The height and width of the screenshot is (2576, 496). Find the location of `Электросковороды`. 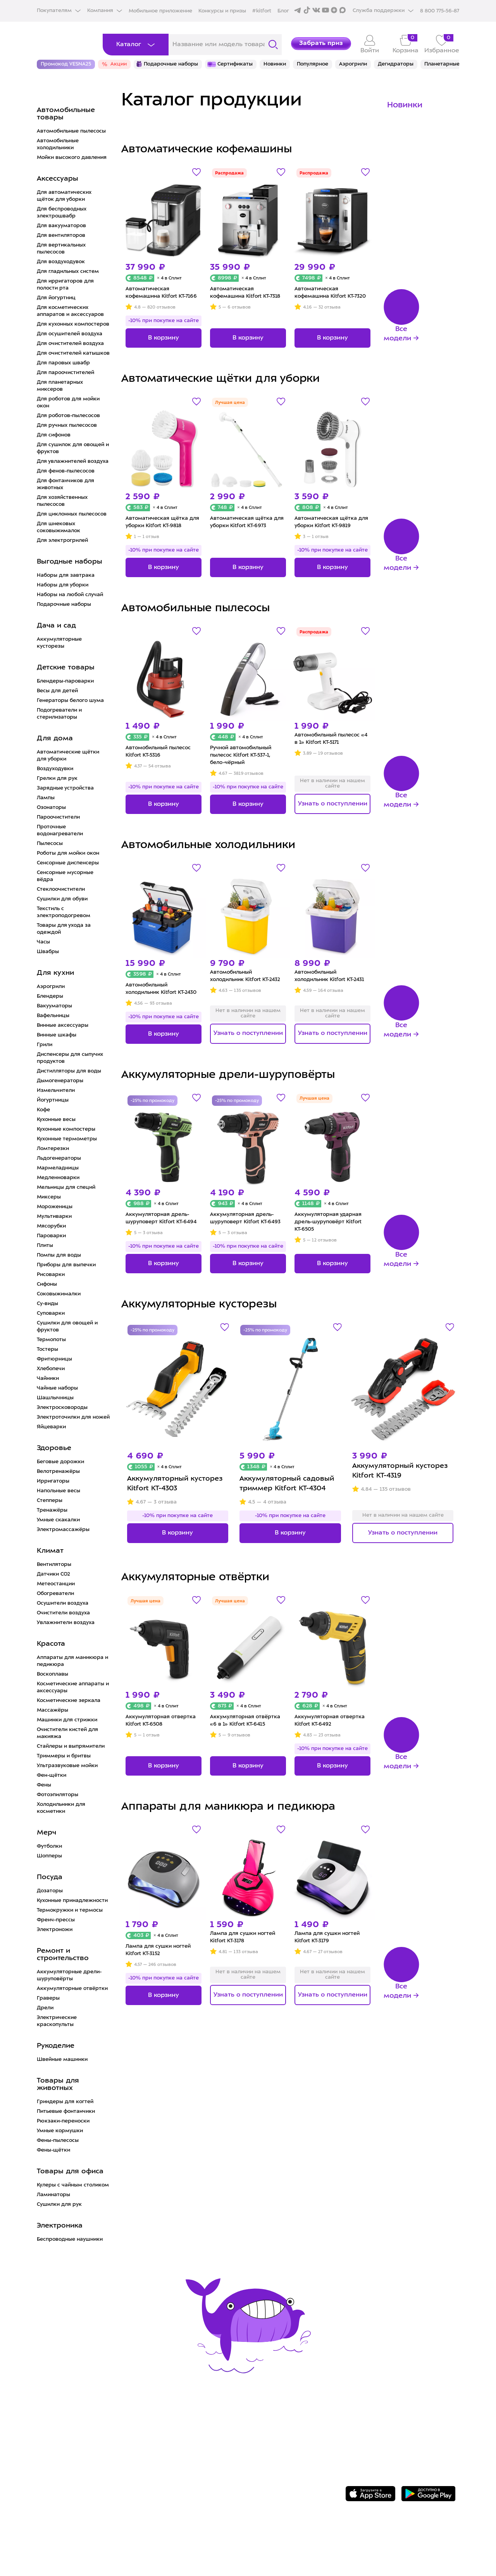

Электросковороды is located at coordinates (62, 1407).